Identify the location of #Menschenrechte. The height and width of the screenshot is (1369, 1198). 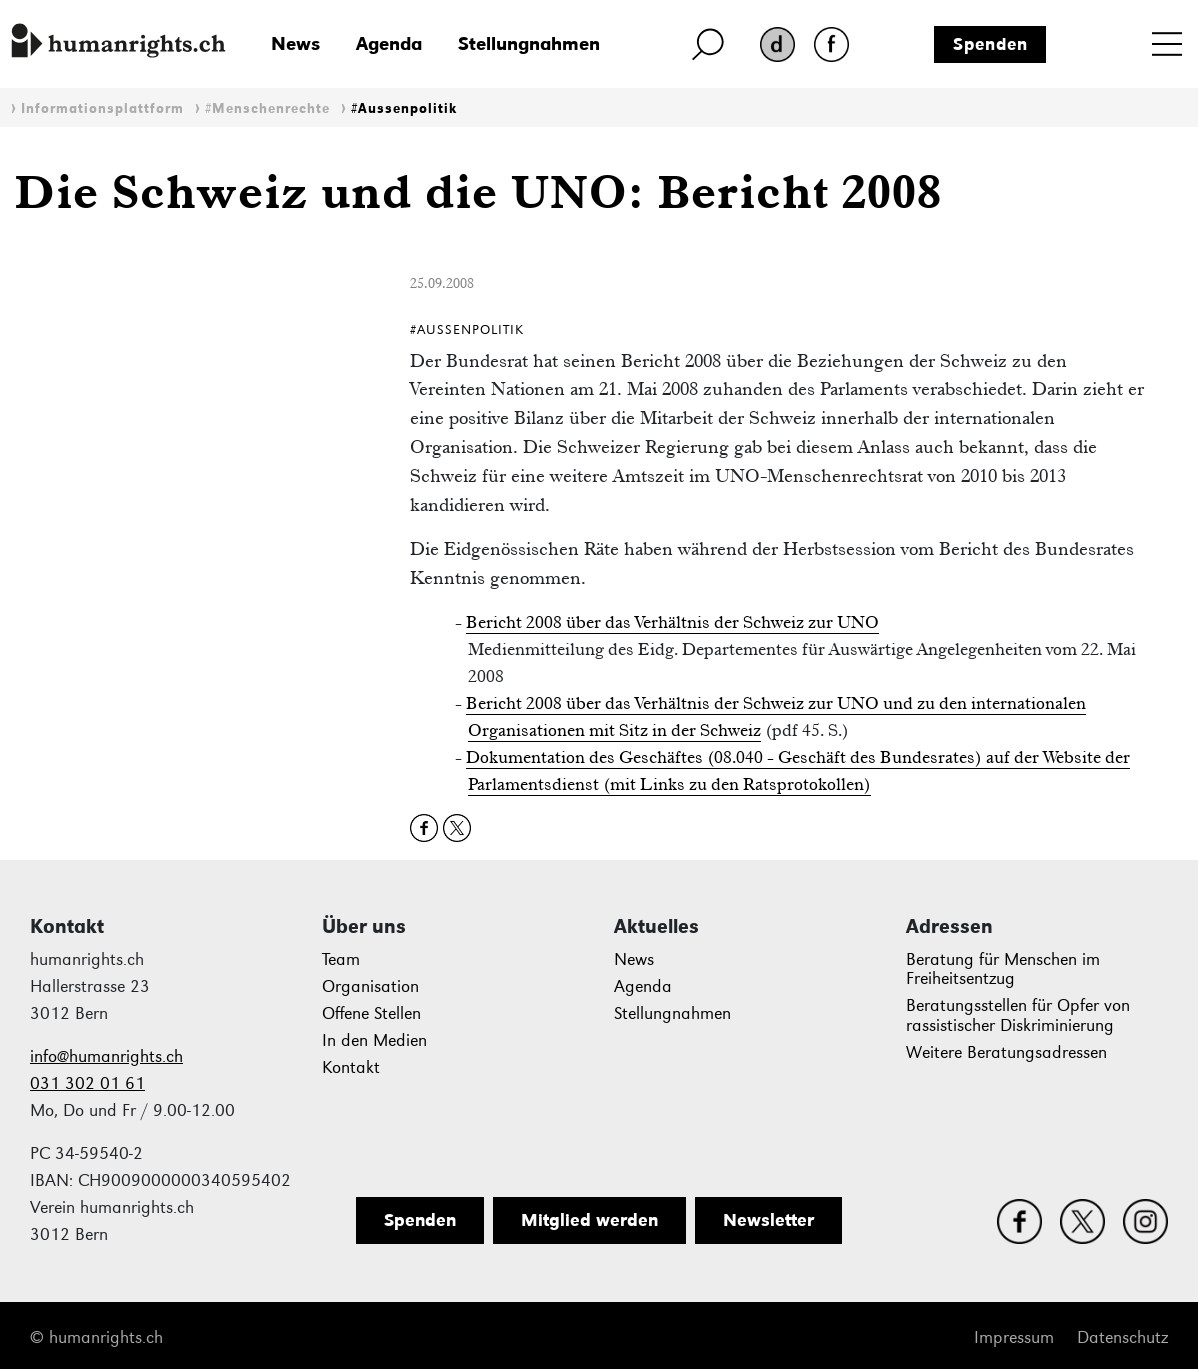
(267, 108).